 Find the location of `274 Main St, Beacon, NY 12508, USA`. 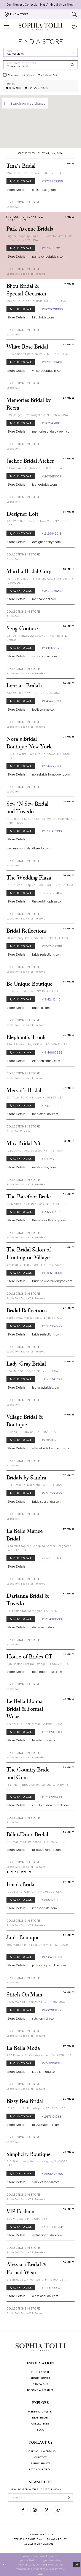

274 Main St, Beacon, NY 12508, USA is located at coordinates (32, 1371).